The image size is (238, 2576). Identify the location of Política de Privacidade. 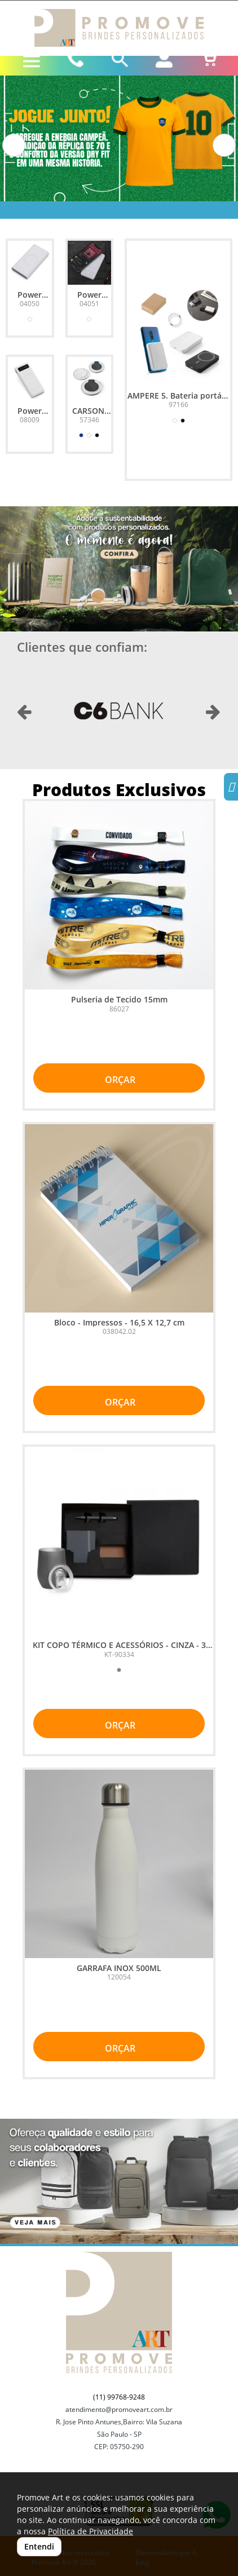
(90, 2531).